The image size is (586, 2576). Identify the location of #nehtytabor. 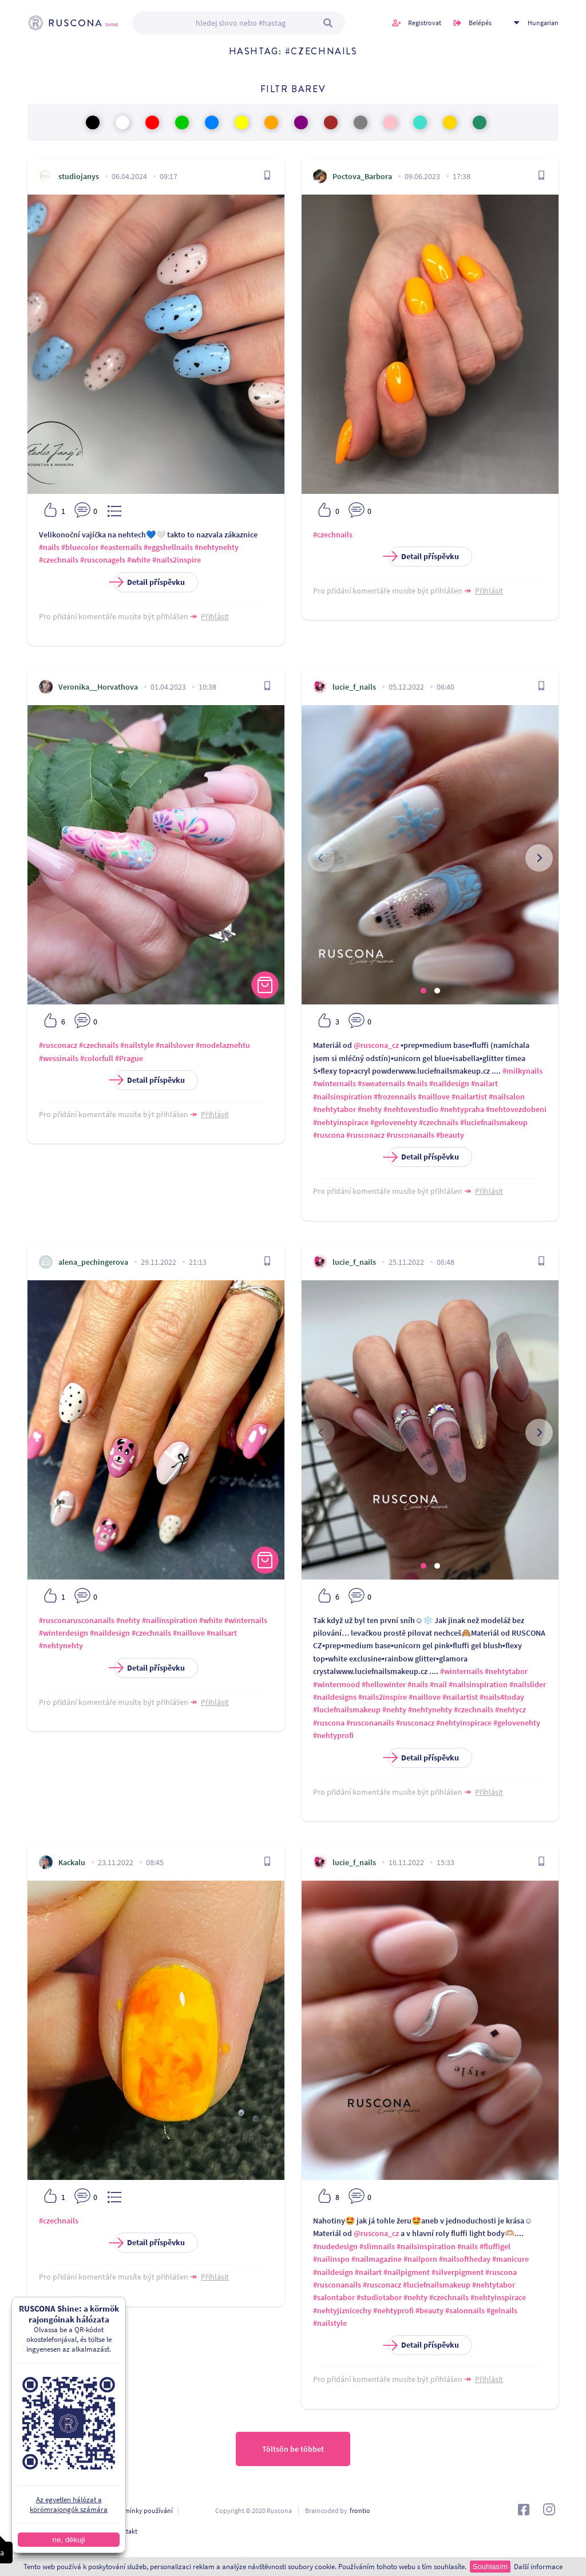
(334, 1109).